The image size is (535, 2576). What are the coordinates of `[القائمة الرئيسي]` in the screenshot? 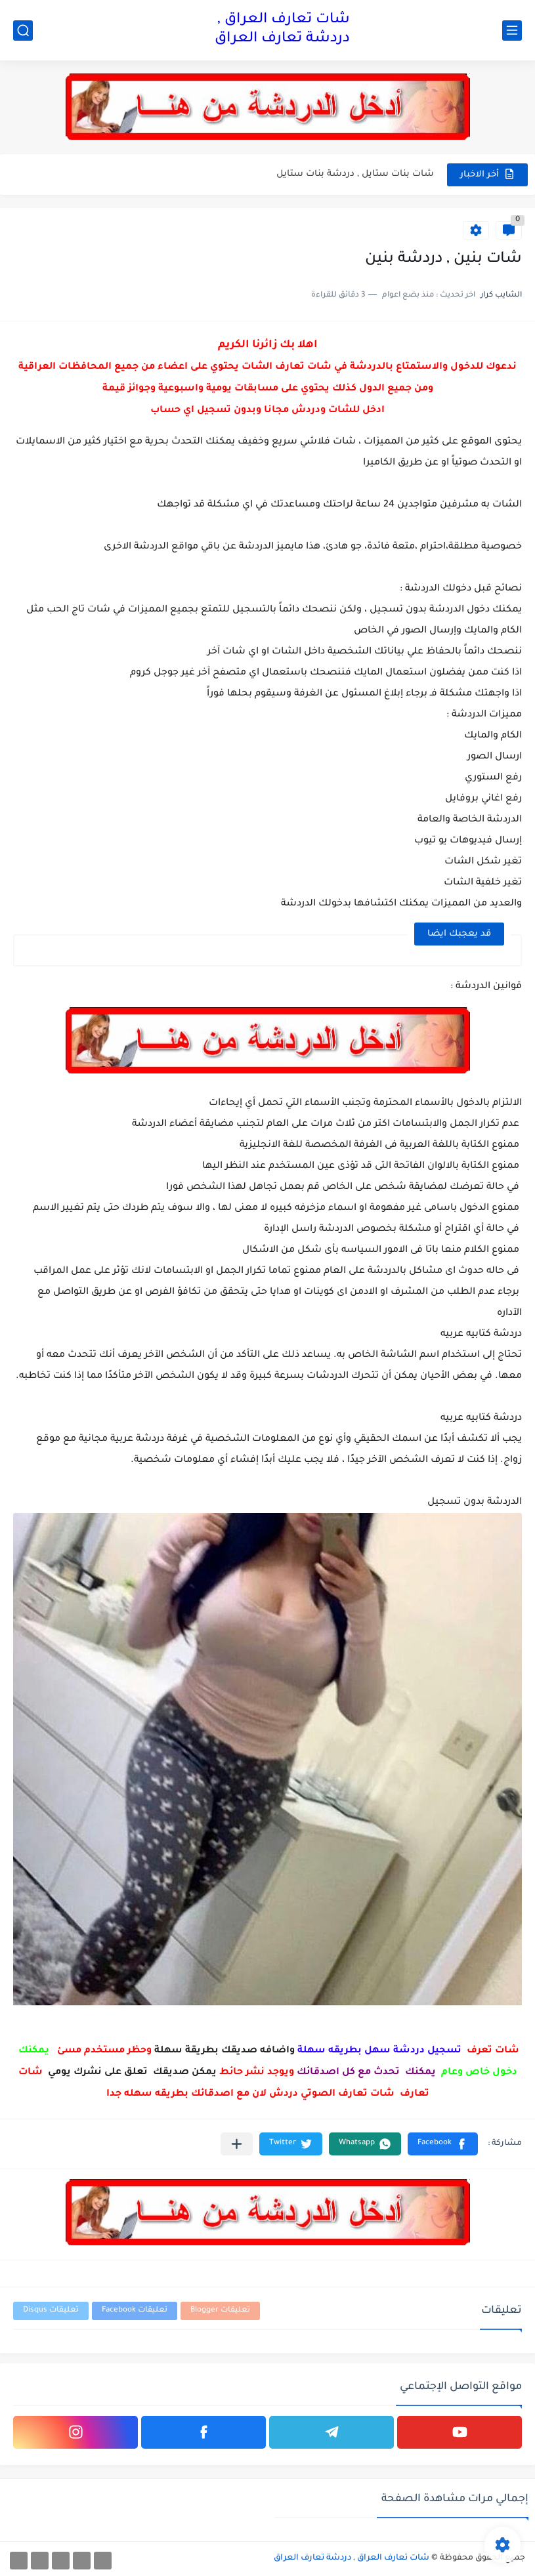 It's located at (512, 30).